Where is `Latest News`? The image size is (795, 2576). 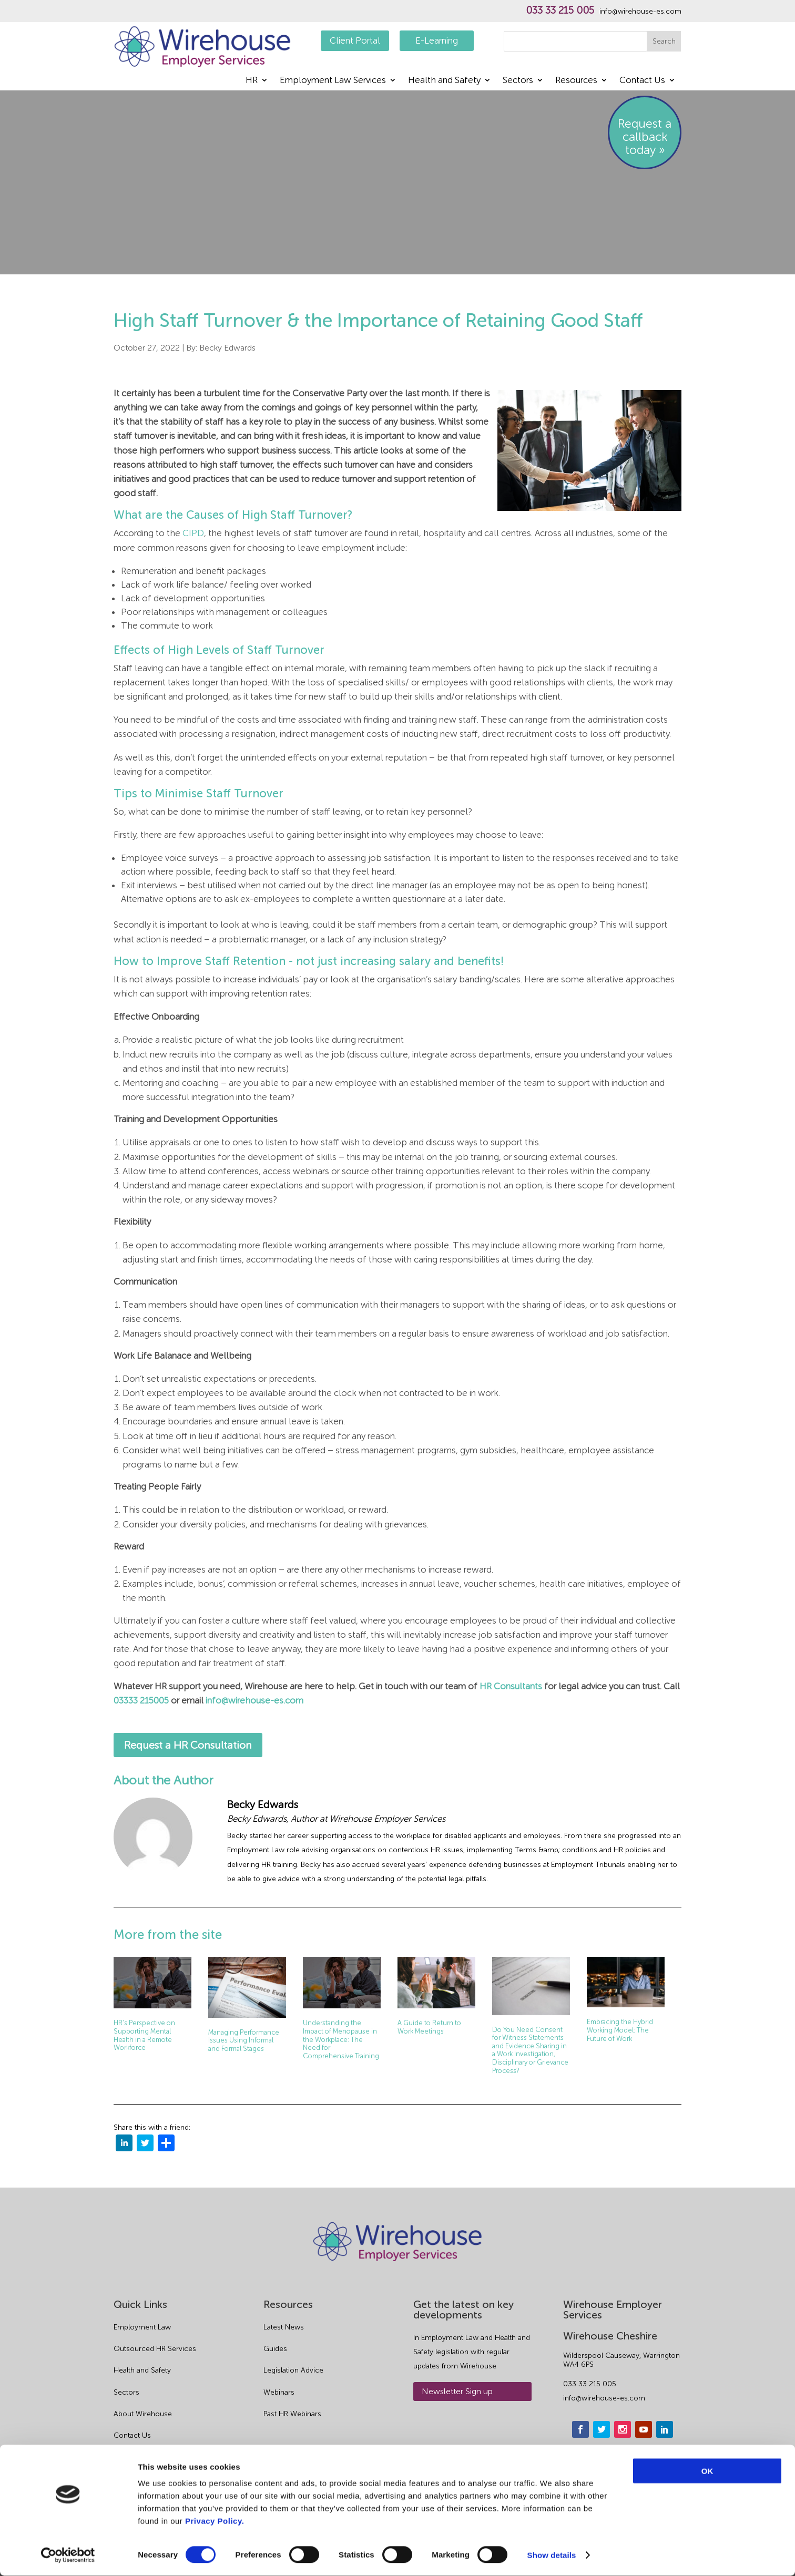
Latest News is located at coordinates (283, 2327).